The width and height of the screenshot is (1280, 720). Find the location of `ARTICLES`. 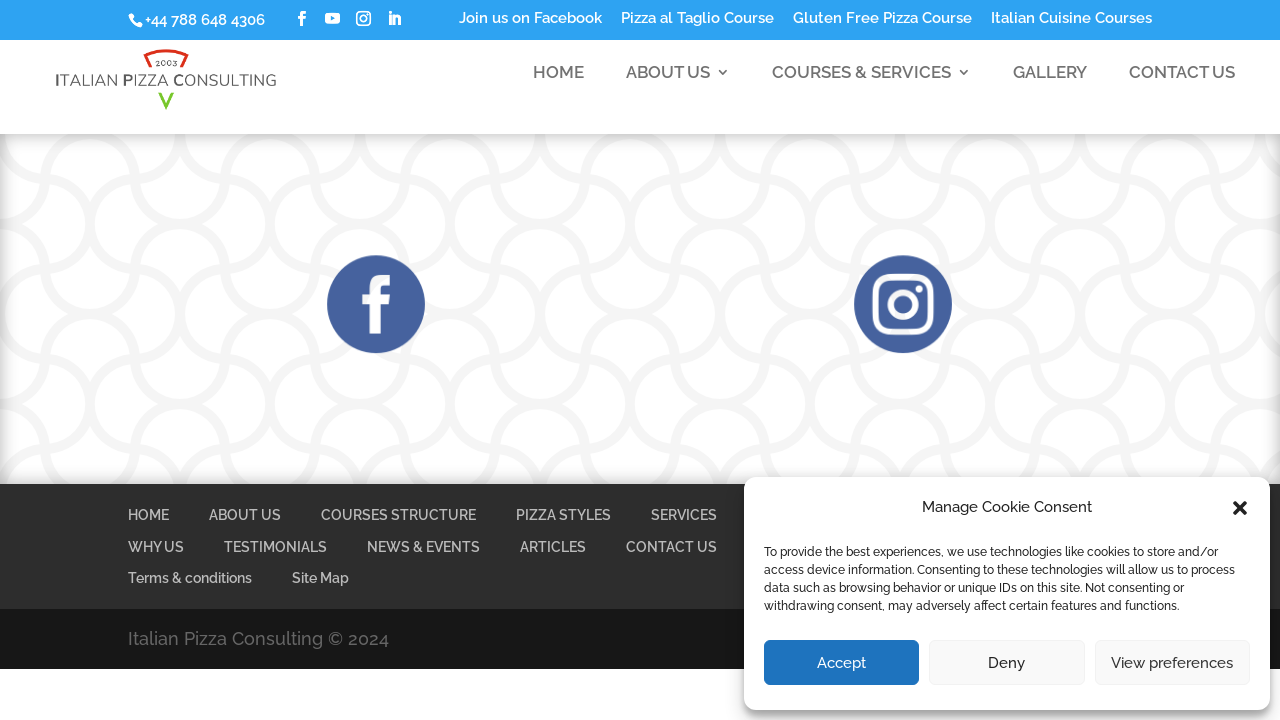

ARTICLES is located at coordinates (553, 547).